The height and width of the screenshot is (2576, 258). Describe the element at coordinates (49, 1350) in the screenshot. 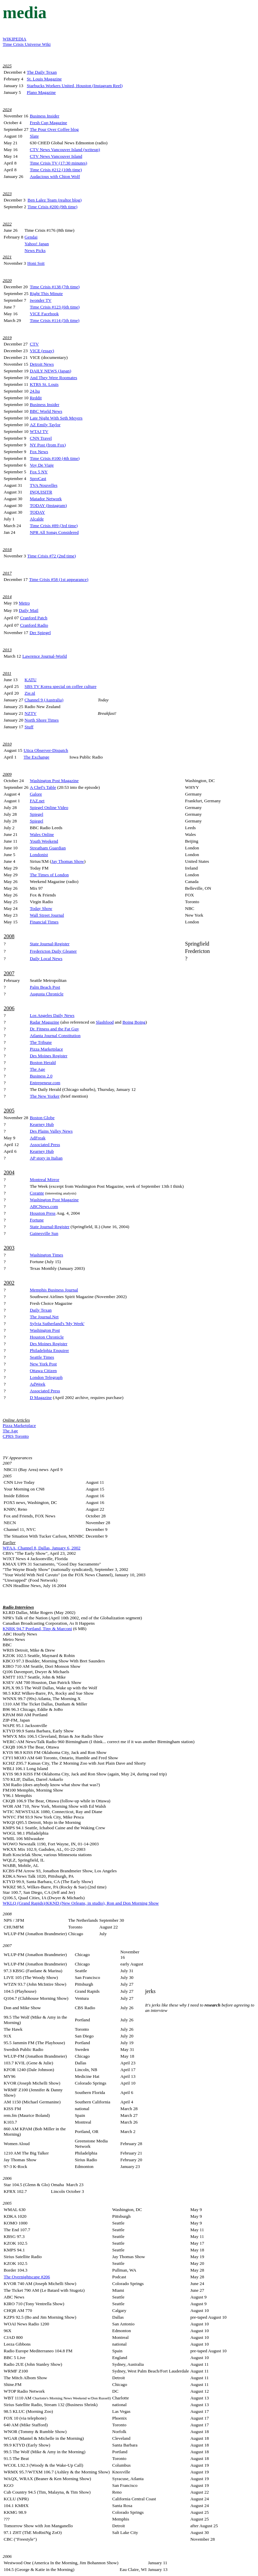

I see `Philadelphia Enquirer` at that location.